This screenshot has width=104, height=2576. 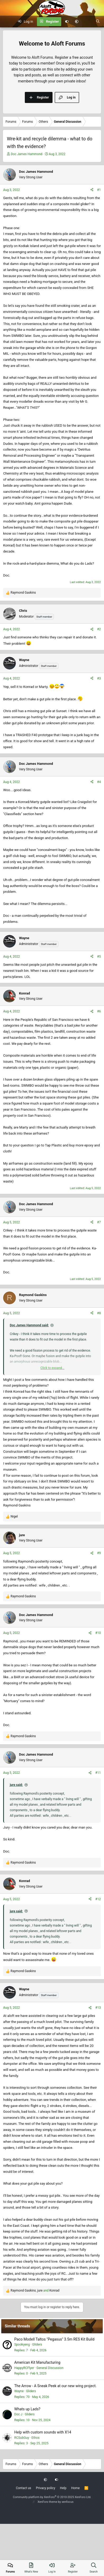 What do you see at coordinates (98, 1773) in the screenshot?
I see `#11` at bounding box center [98, 1773].